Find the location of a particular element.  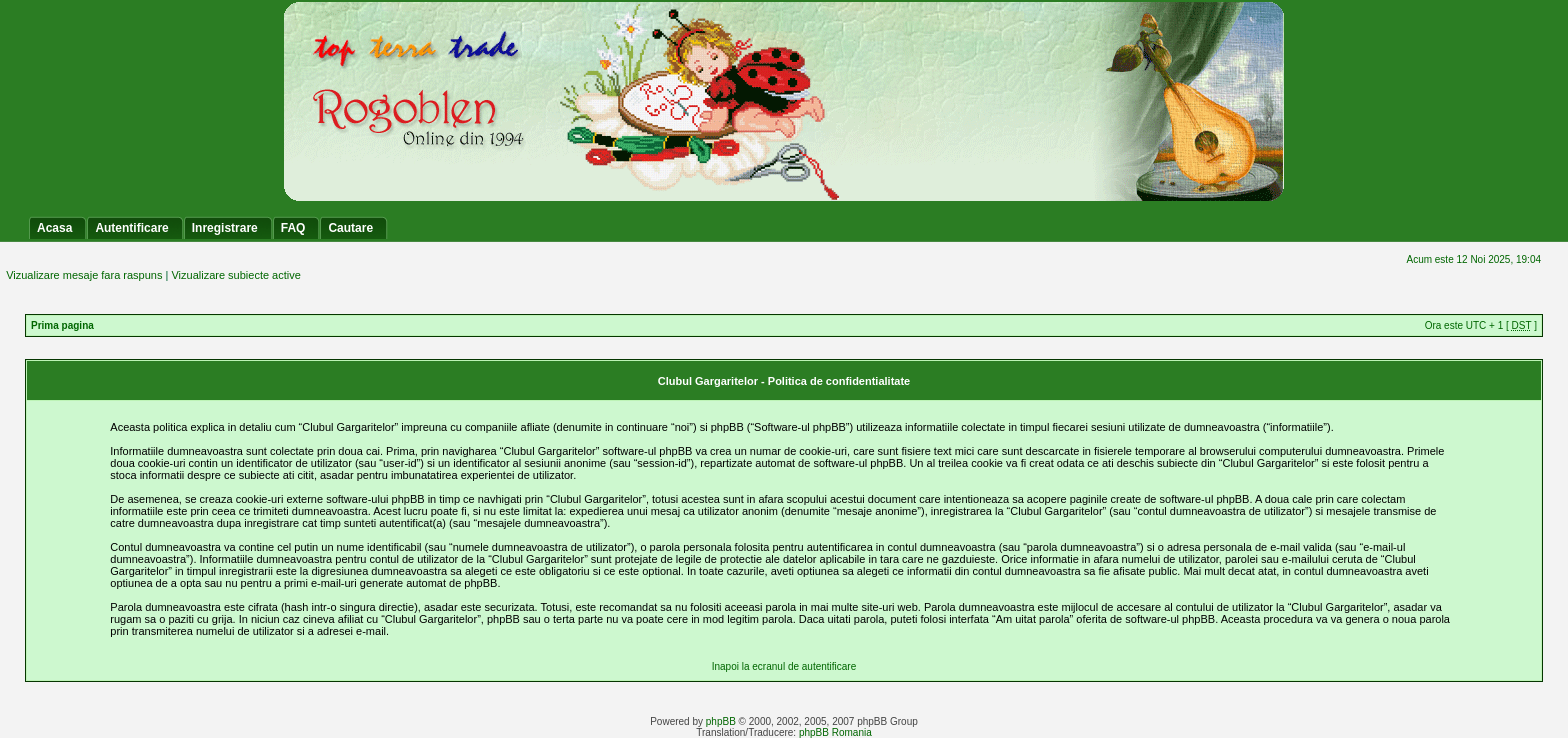

Vizualizare subiecte active is located at coordinates (235, 275).